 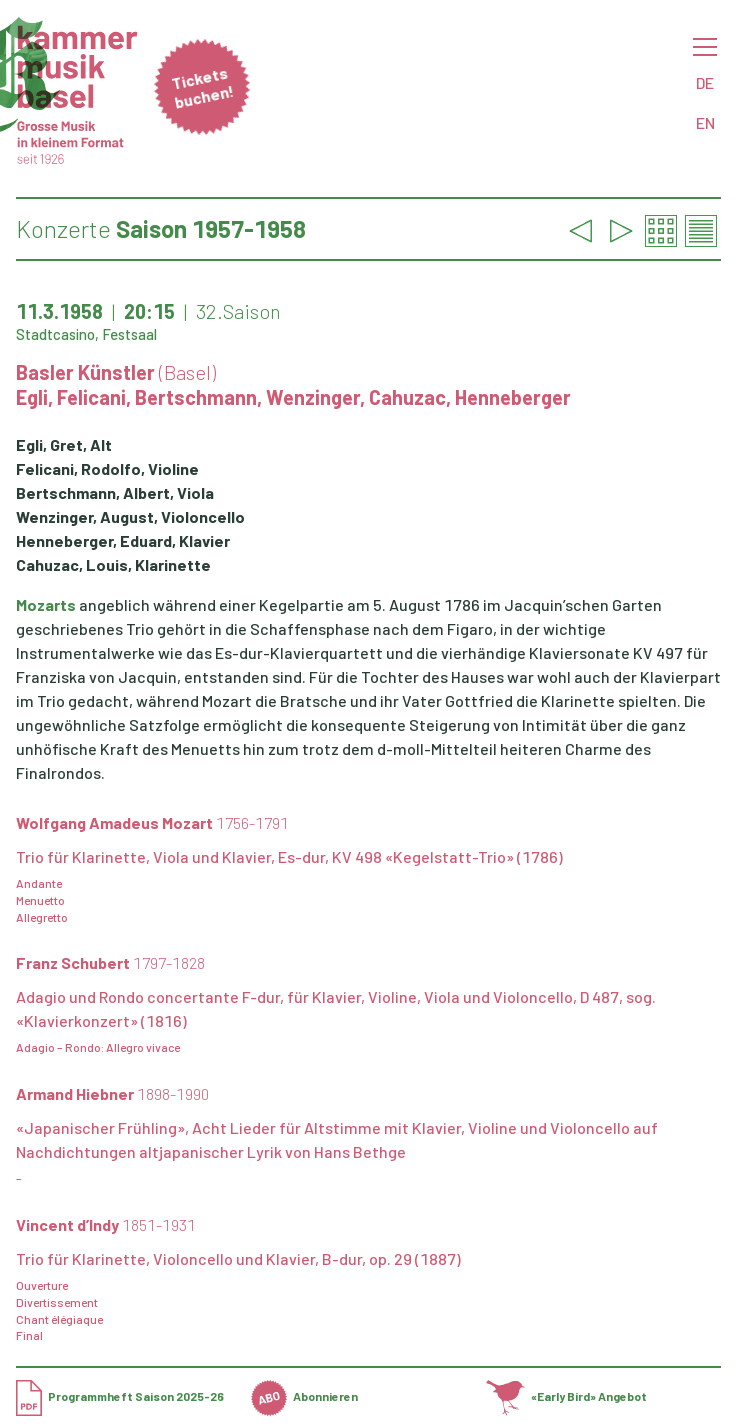 I want to click on Abonnieren, so click(x=304, y=1396).